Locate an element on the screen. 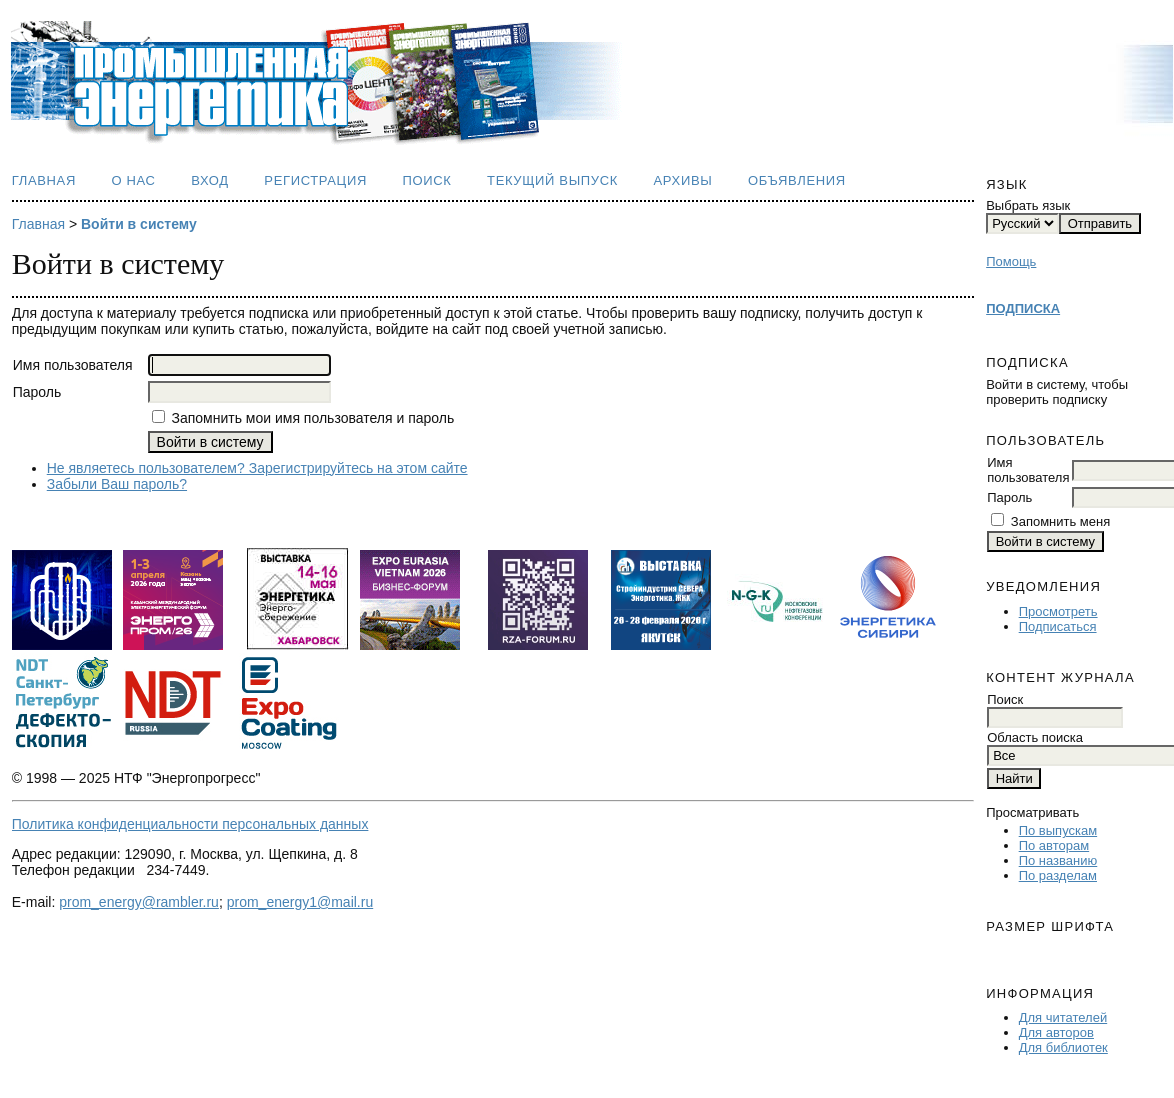  Имя пользователя is located at coordinates (1028, 470).